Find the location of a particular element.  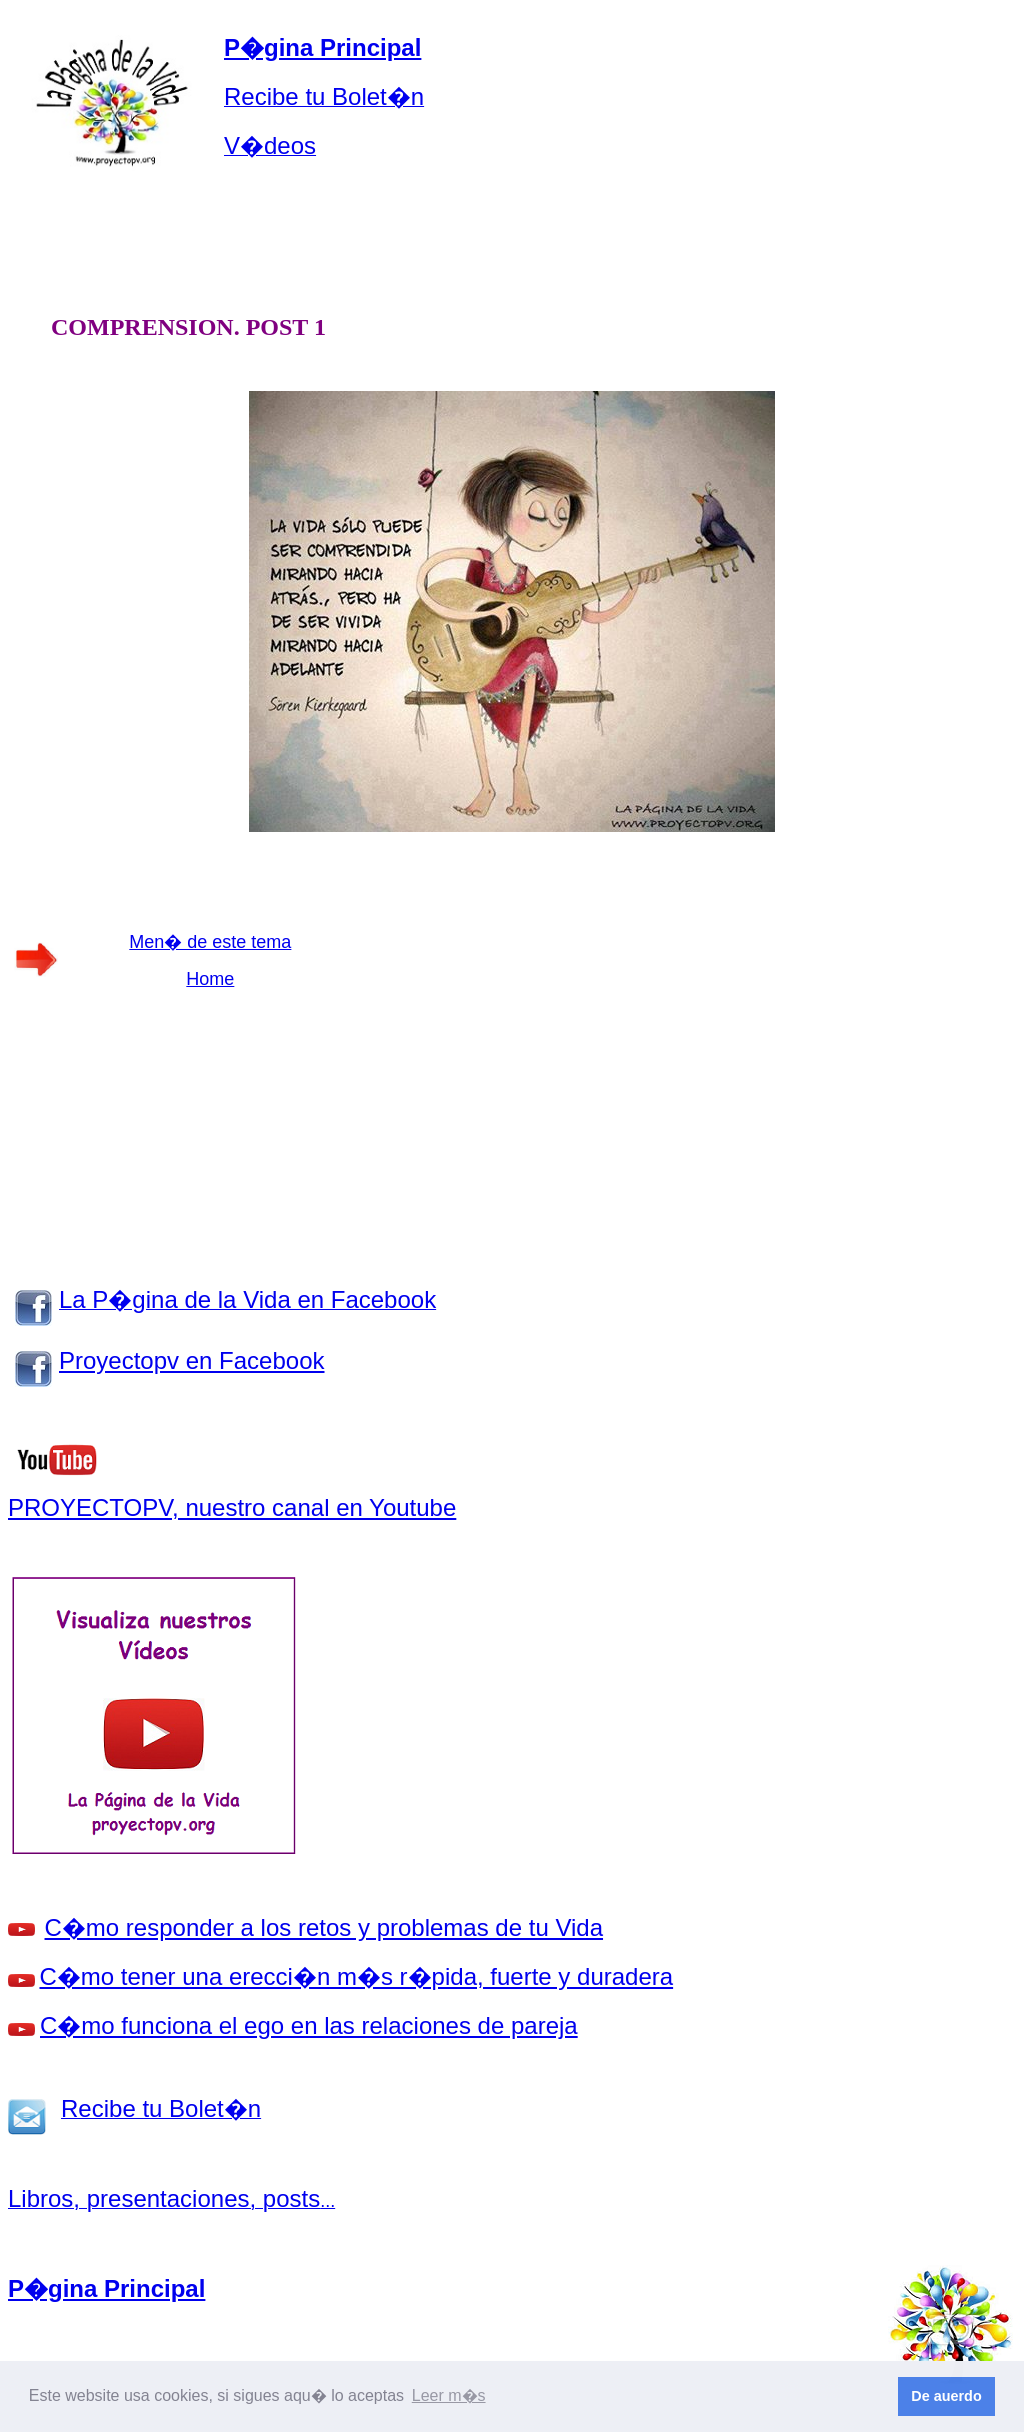

C�mo responder a los retos y problemas de tu Vida is located at coordinates (324, 1927).